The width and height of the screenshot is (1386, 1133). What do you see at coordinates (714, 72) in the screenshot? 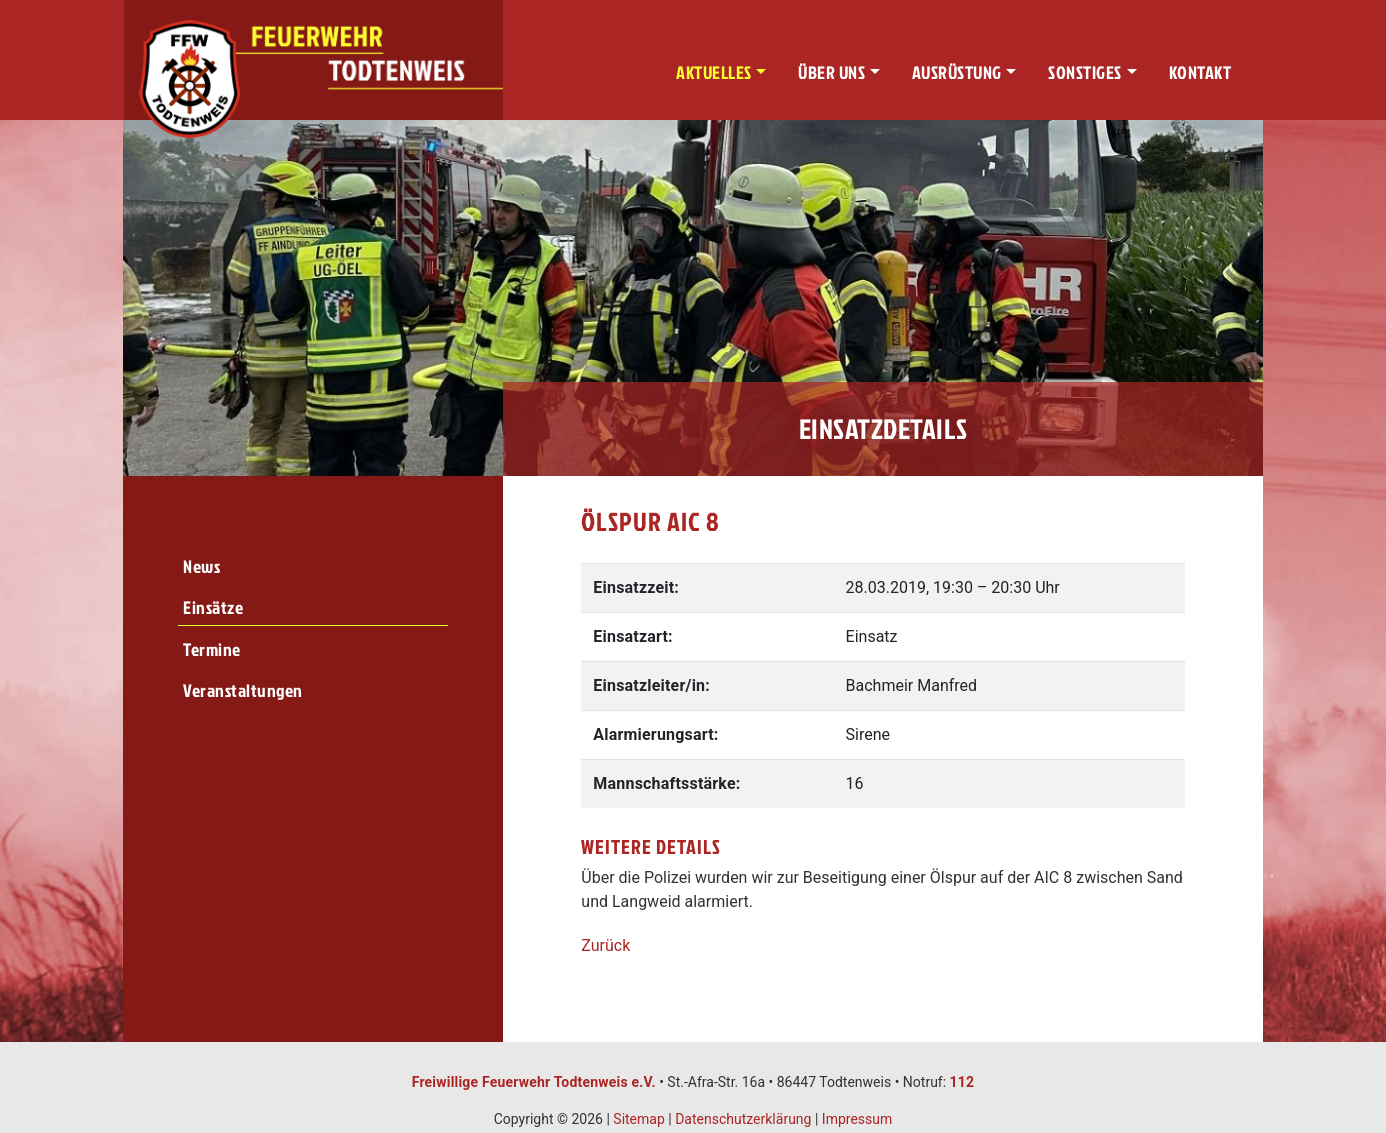
I see `Aktuelles [button]` at bounding box center [714, 72].